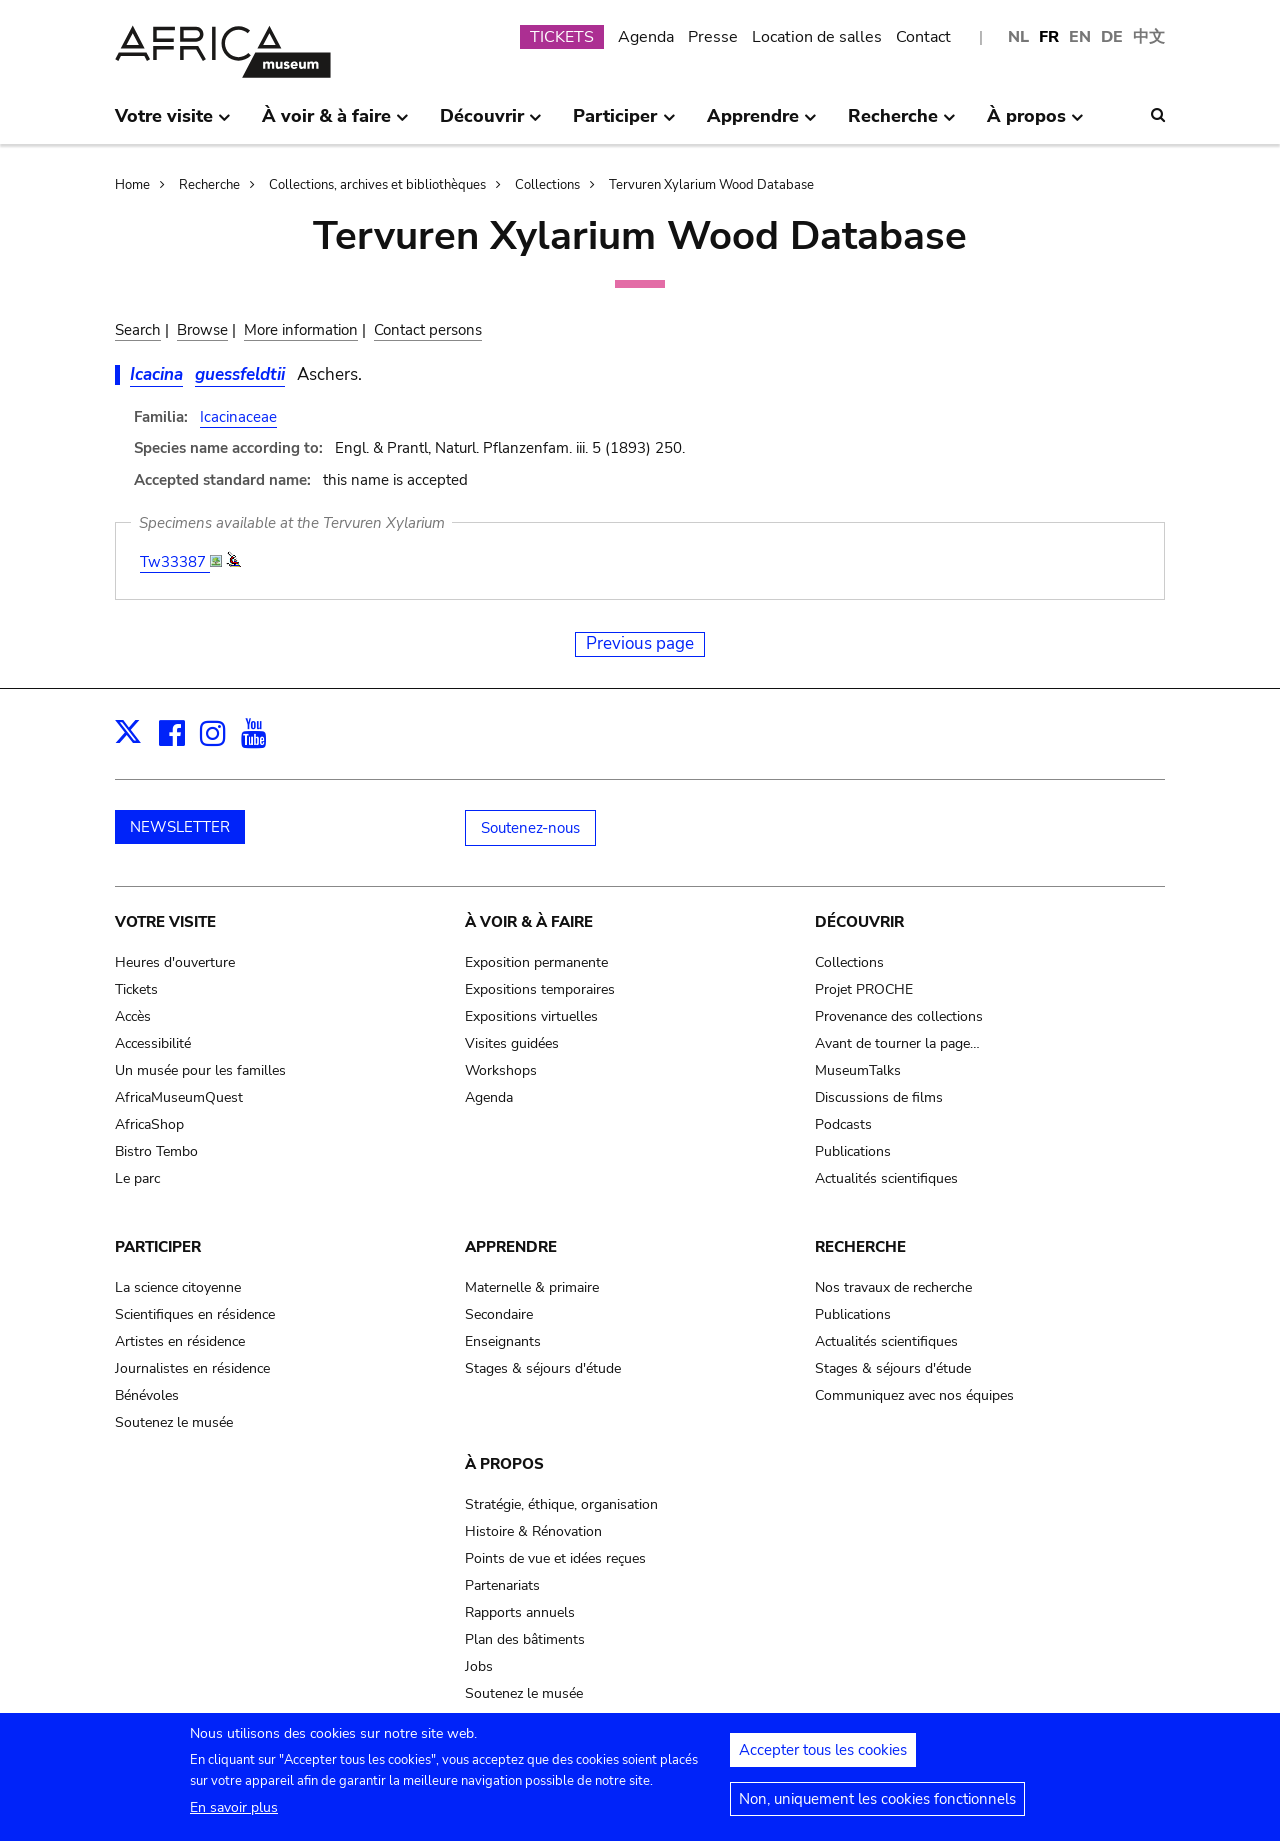 The width and height of the screenshot is (1280, 1841). I want to click on Histoire & Rénovation, so click(533, 1531).